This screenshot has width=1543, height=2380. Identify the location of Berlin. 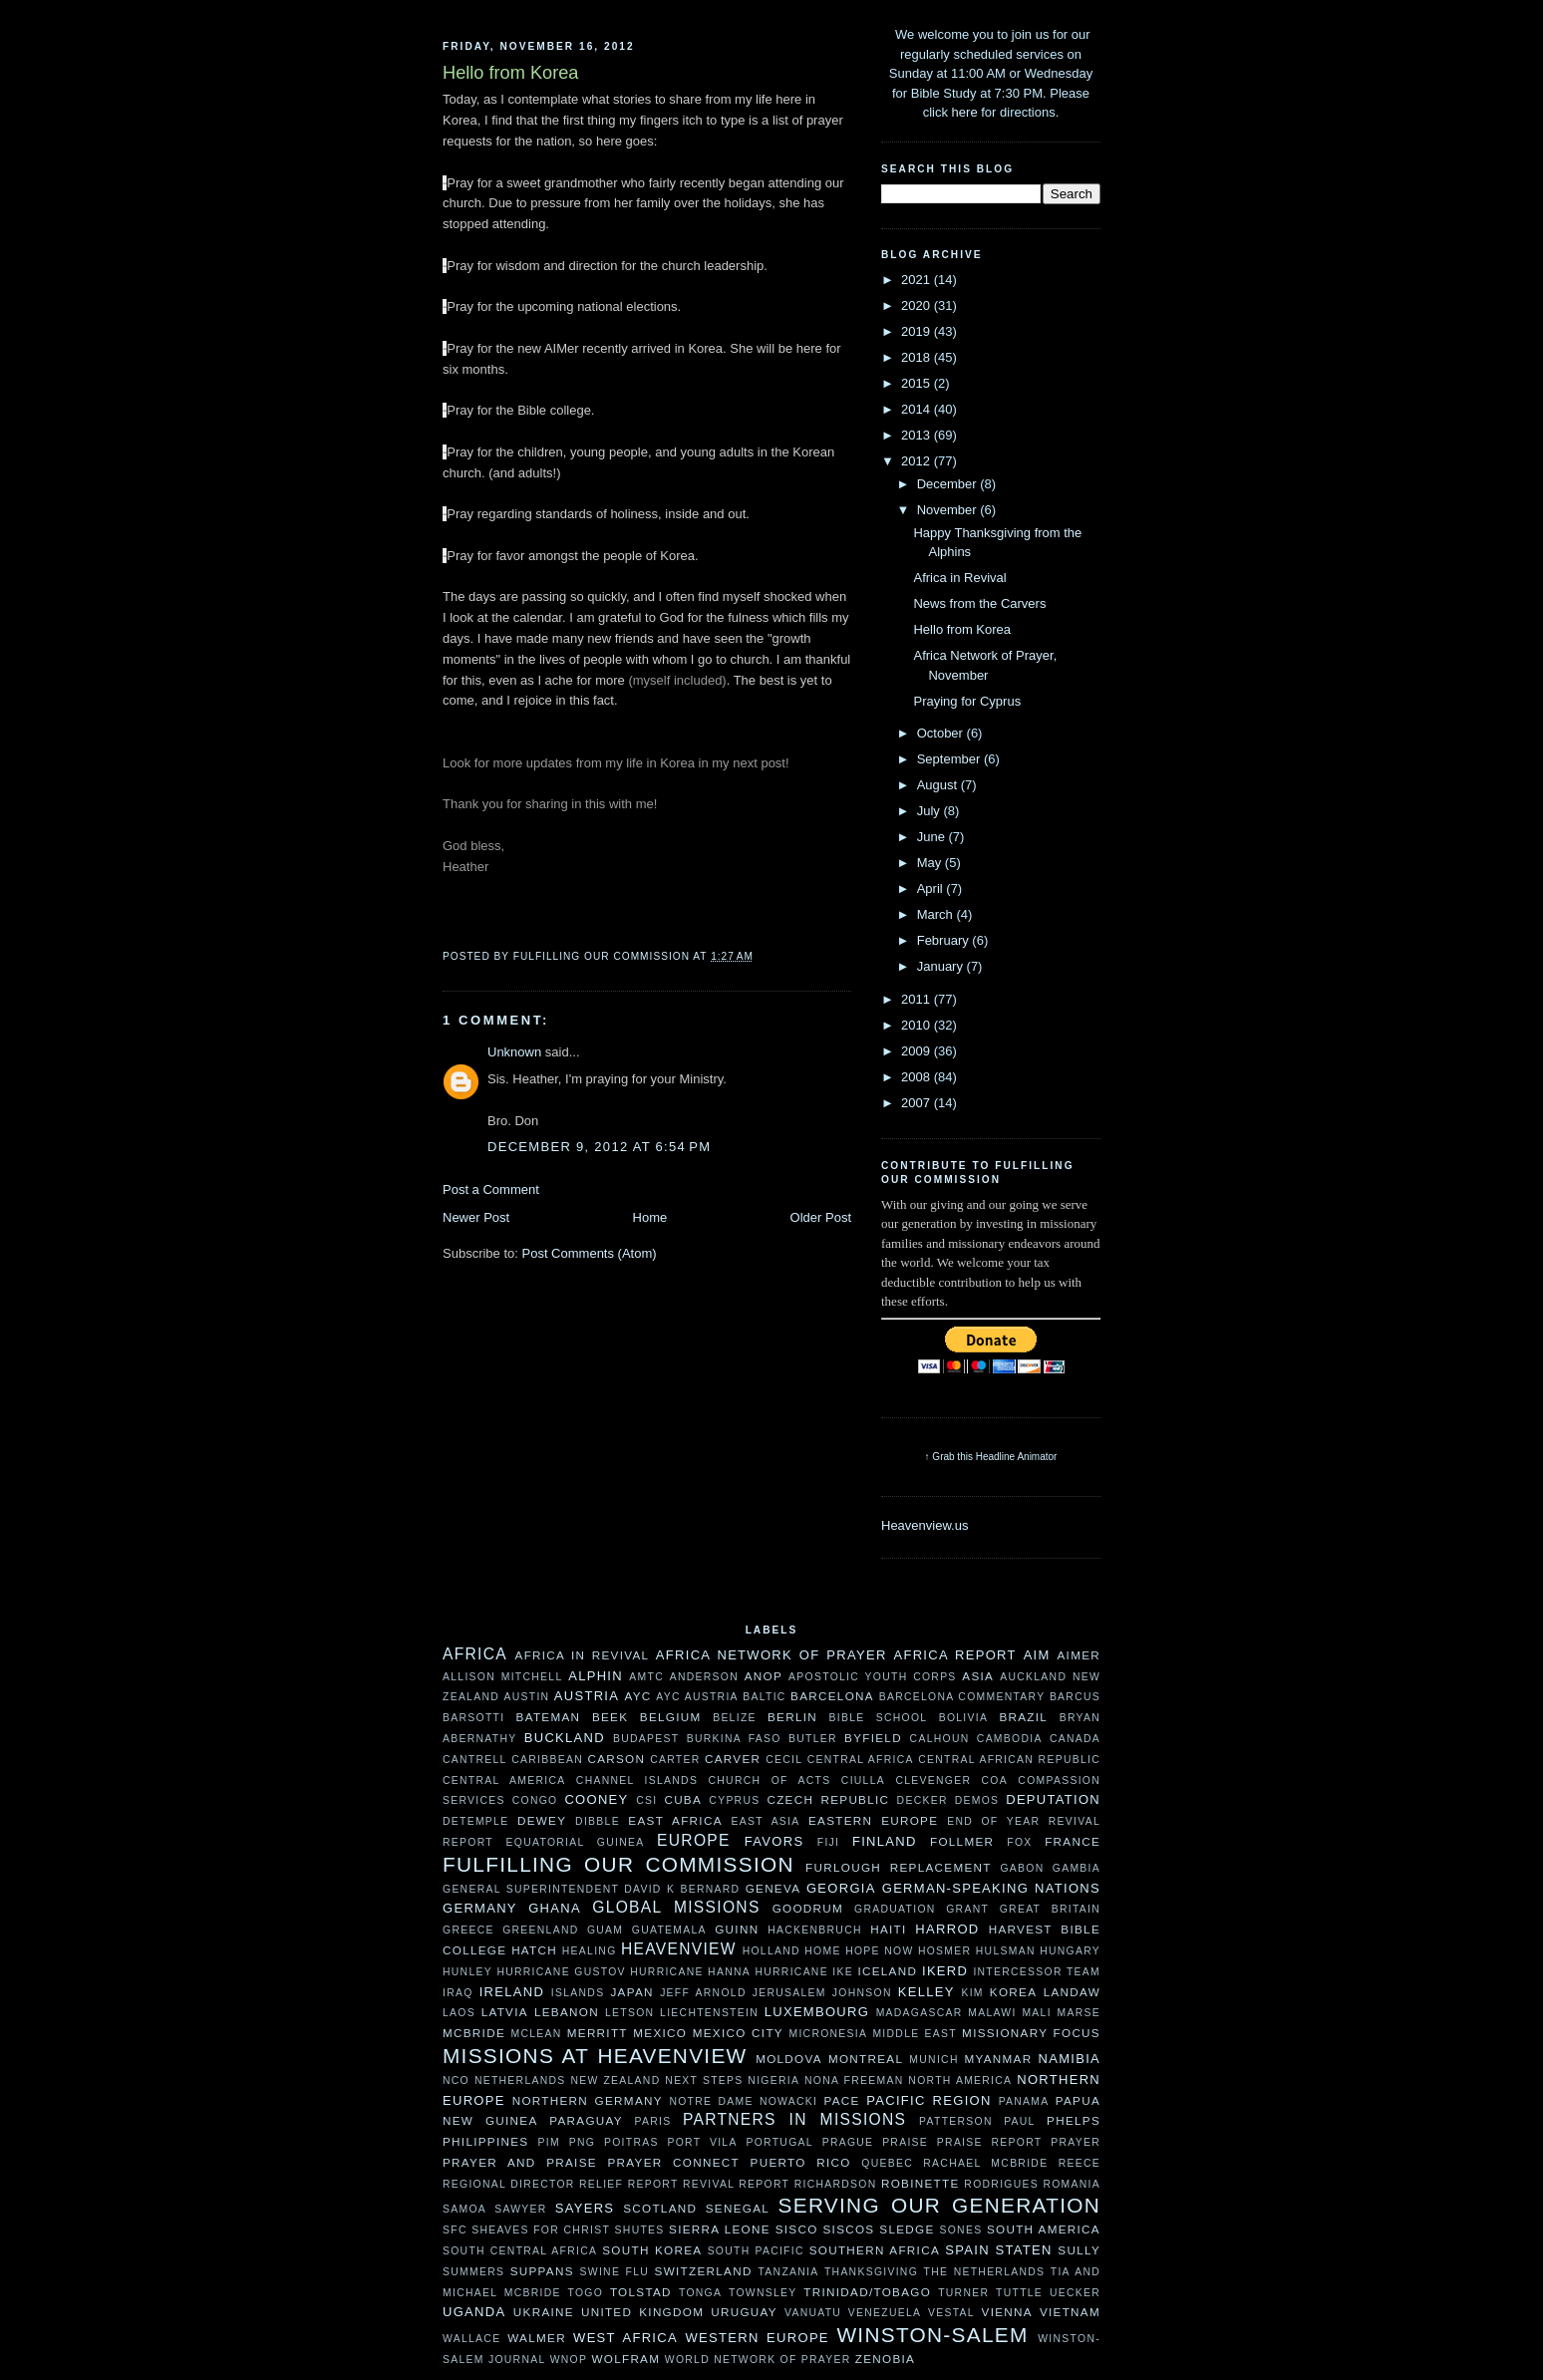
(792, 1716).